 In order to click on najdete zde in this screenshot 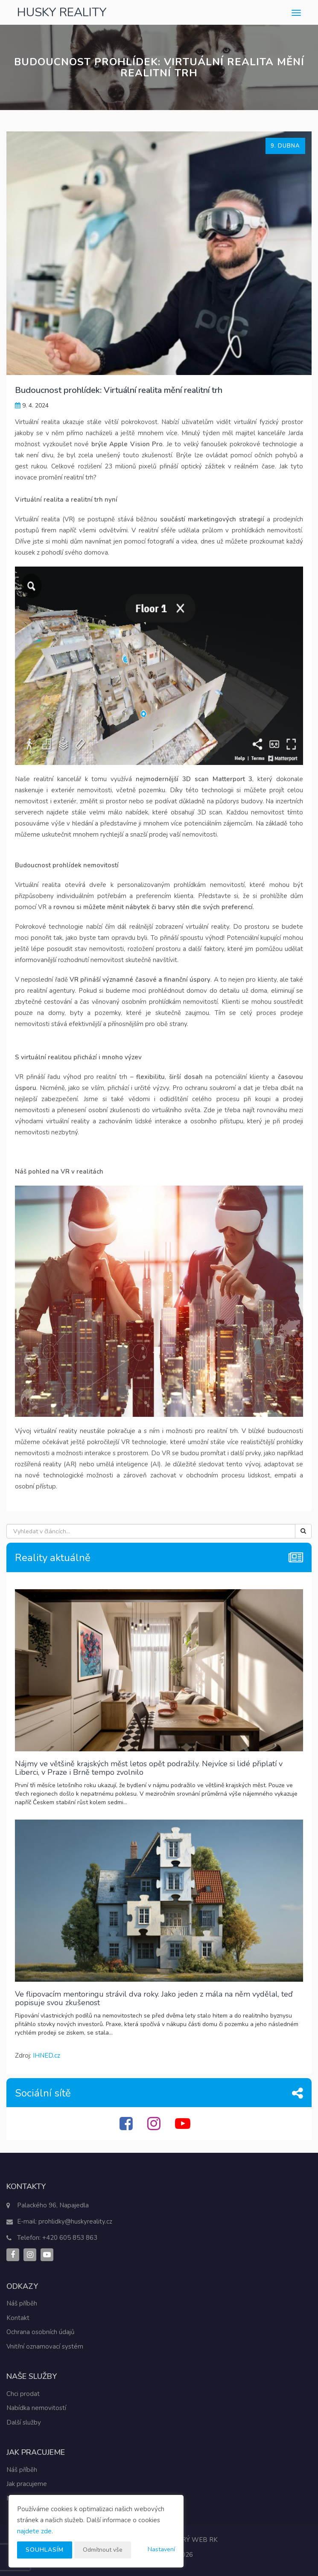, I will do `click(34, 2531)`.